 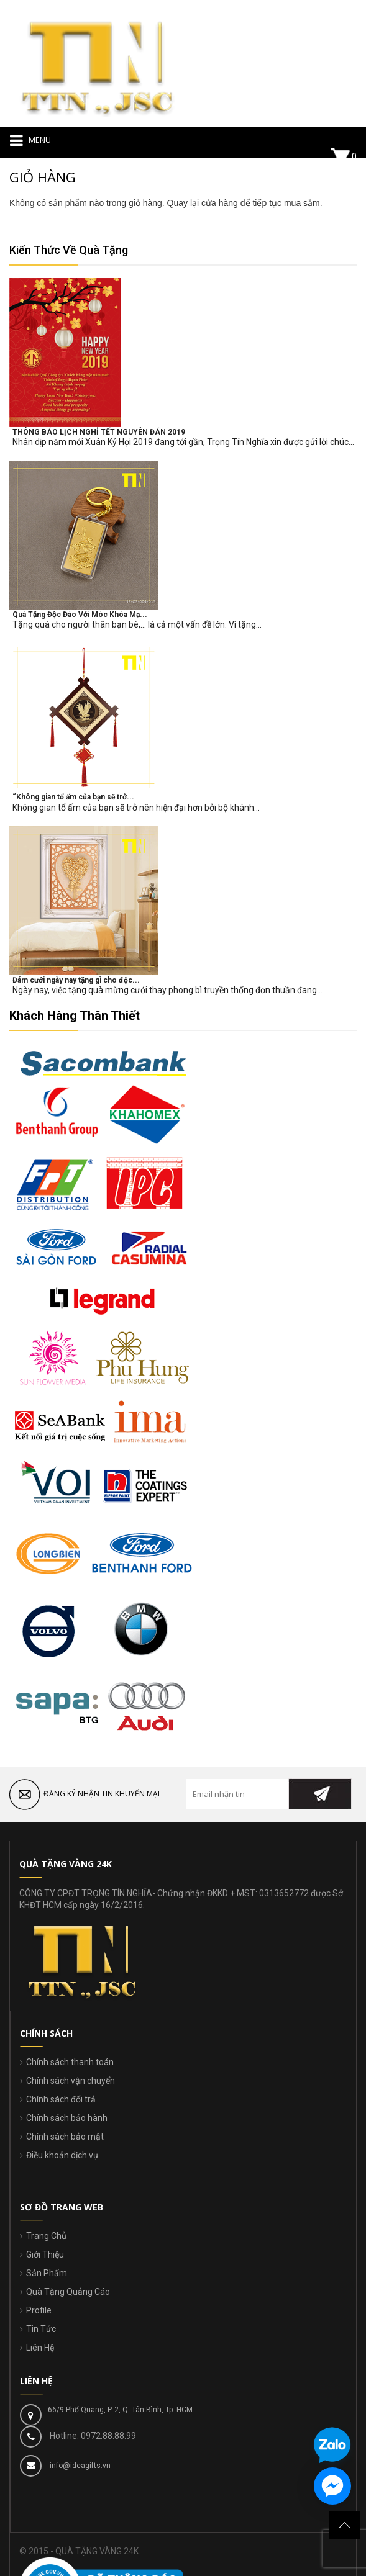 I want to click on Sản Phẩm, so click(x=46, y=2273).